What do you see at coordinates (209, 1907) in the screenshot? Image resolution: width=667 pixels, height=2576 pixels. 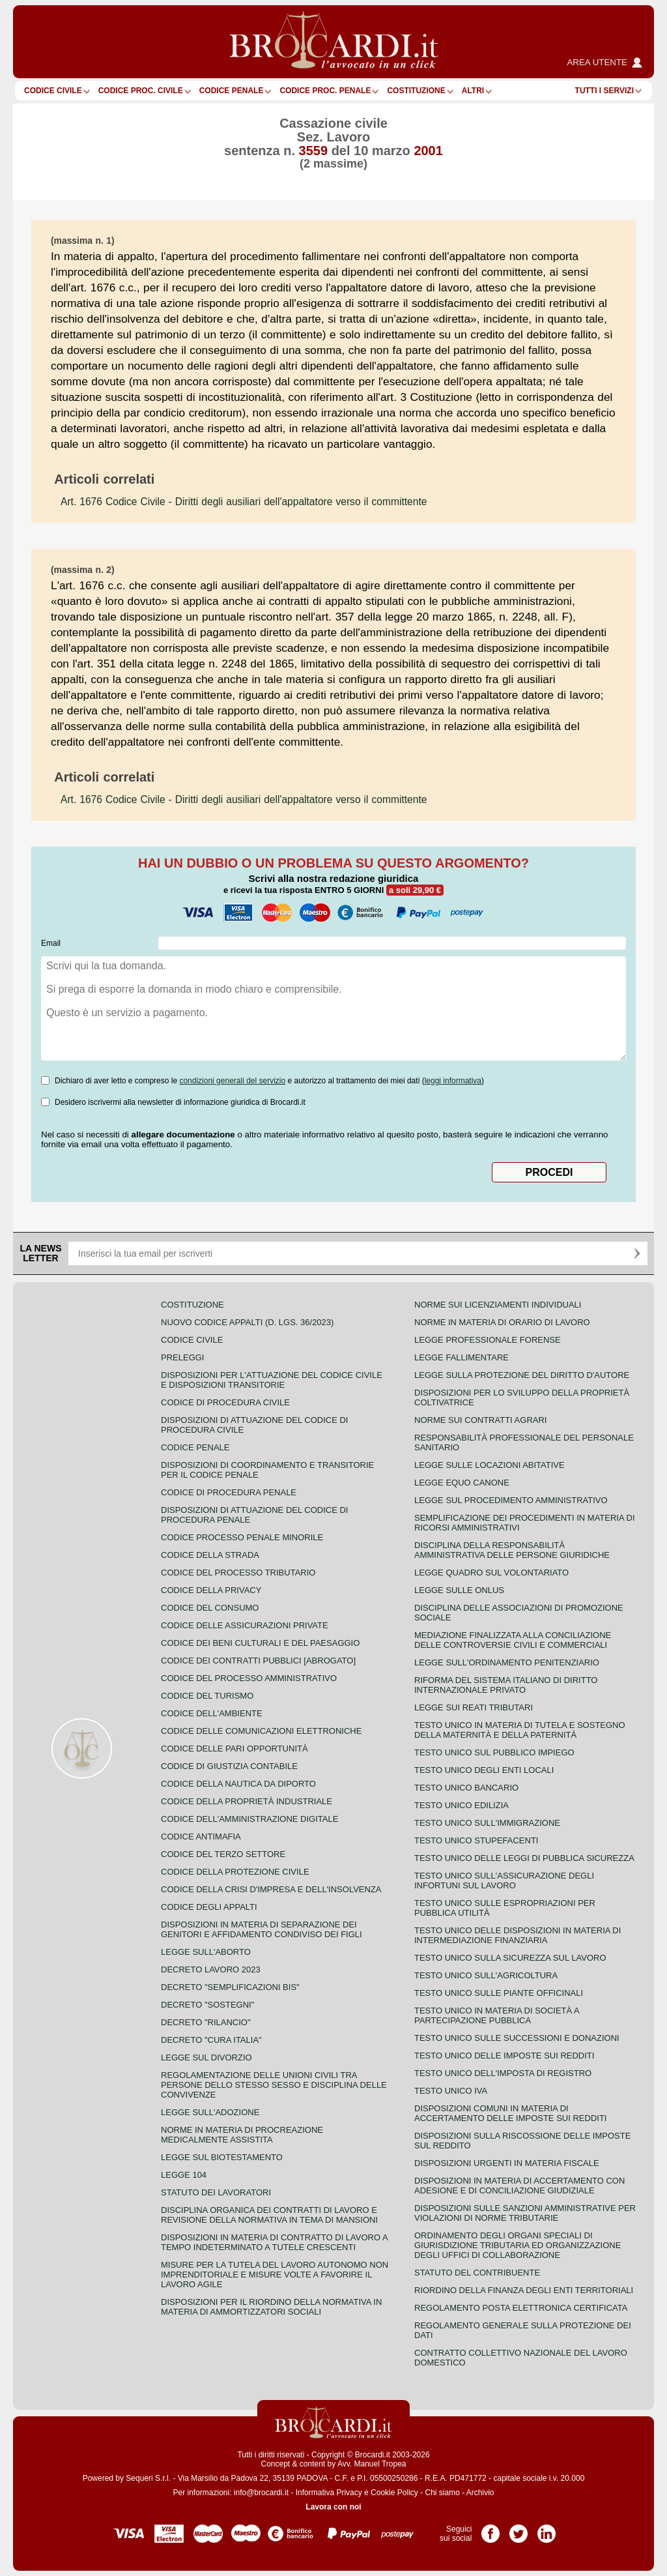 I see `Codice degli appalti` at bounding box center [209, 1907].